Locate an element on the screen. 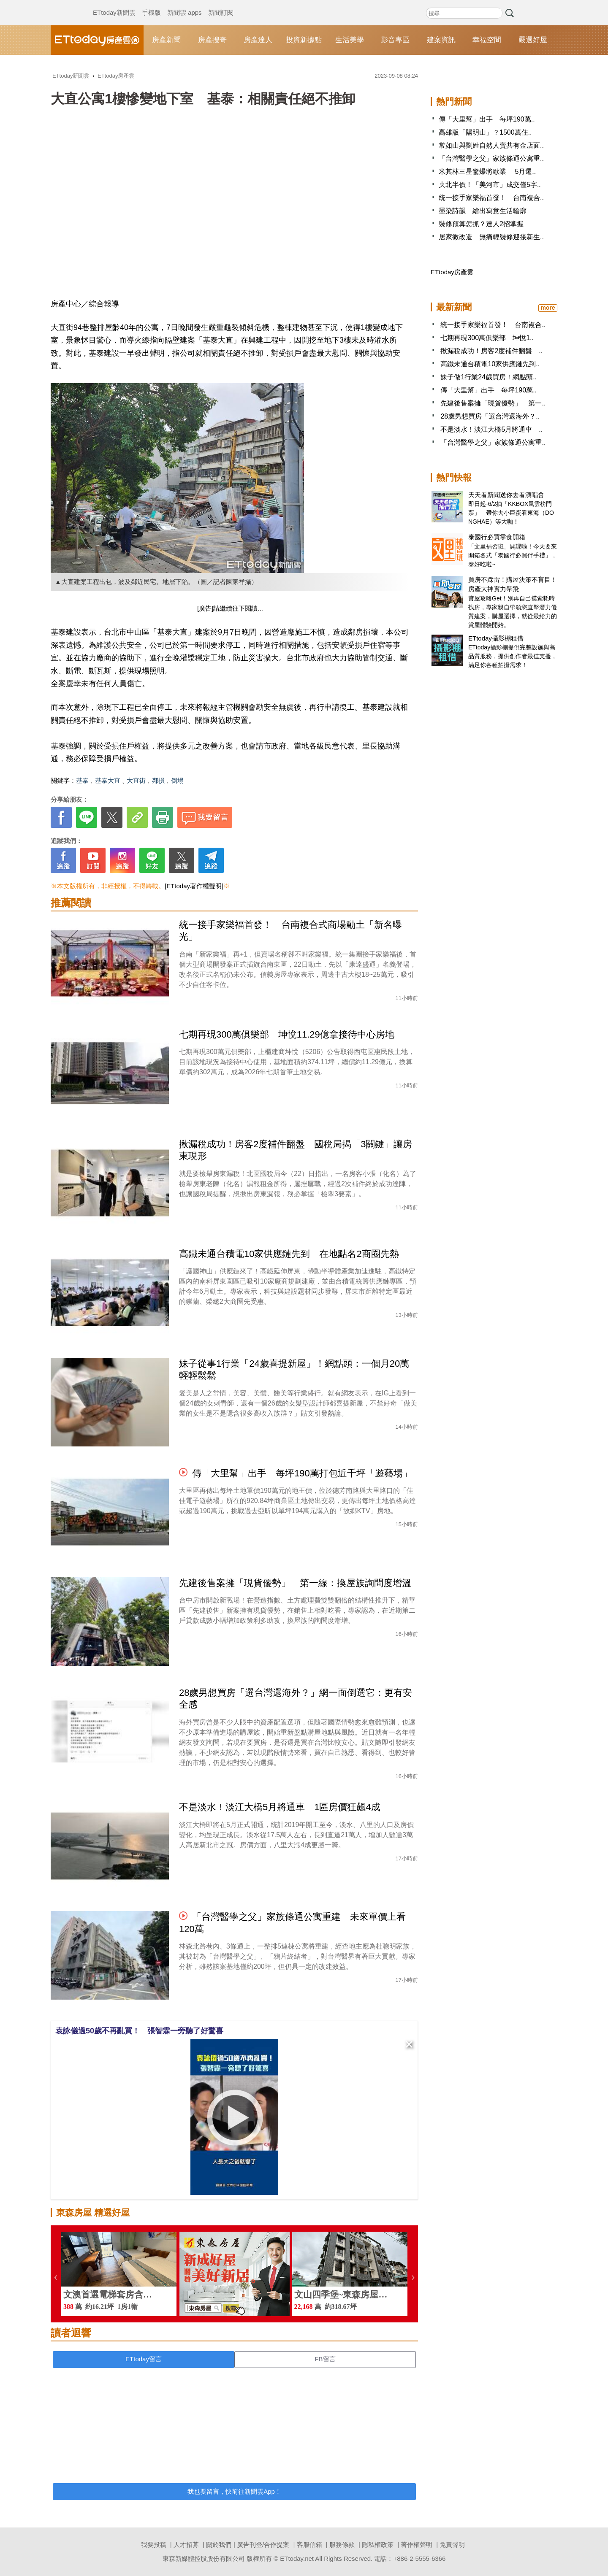 Image resolution: width=608 pixels, height=2576 pixels. 揪漏稅成功！房客2度補件翻盤 .. is located at coordinates (491, 350).